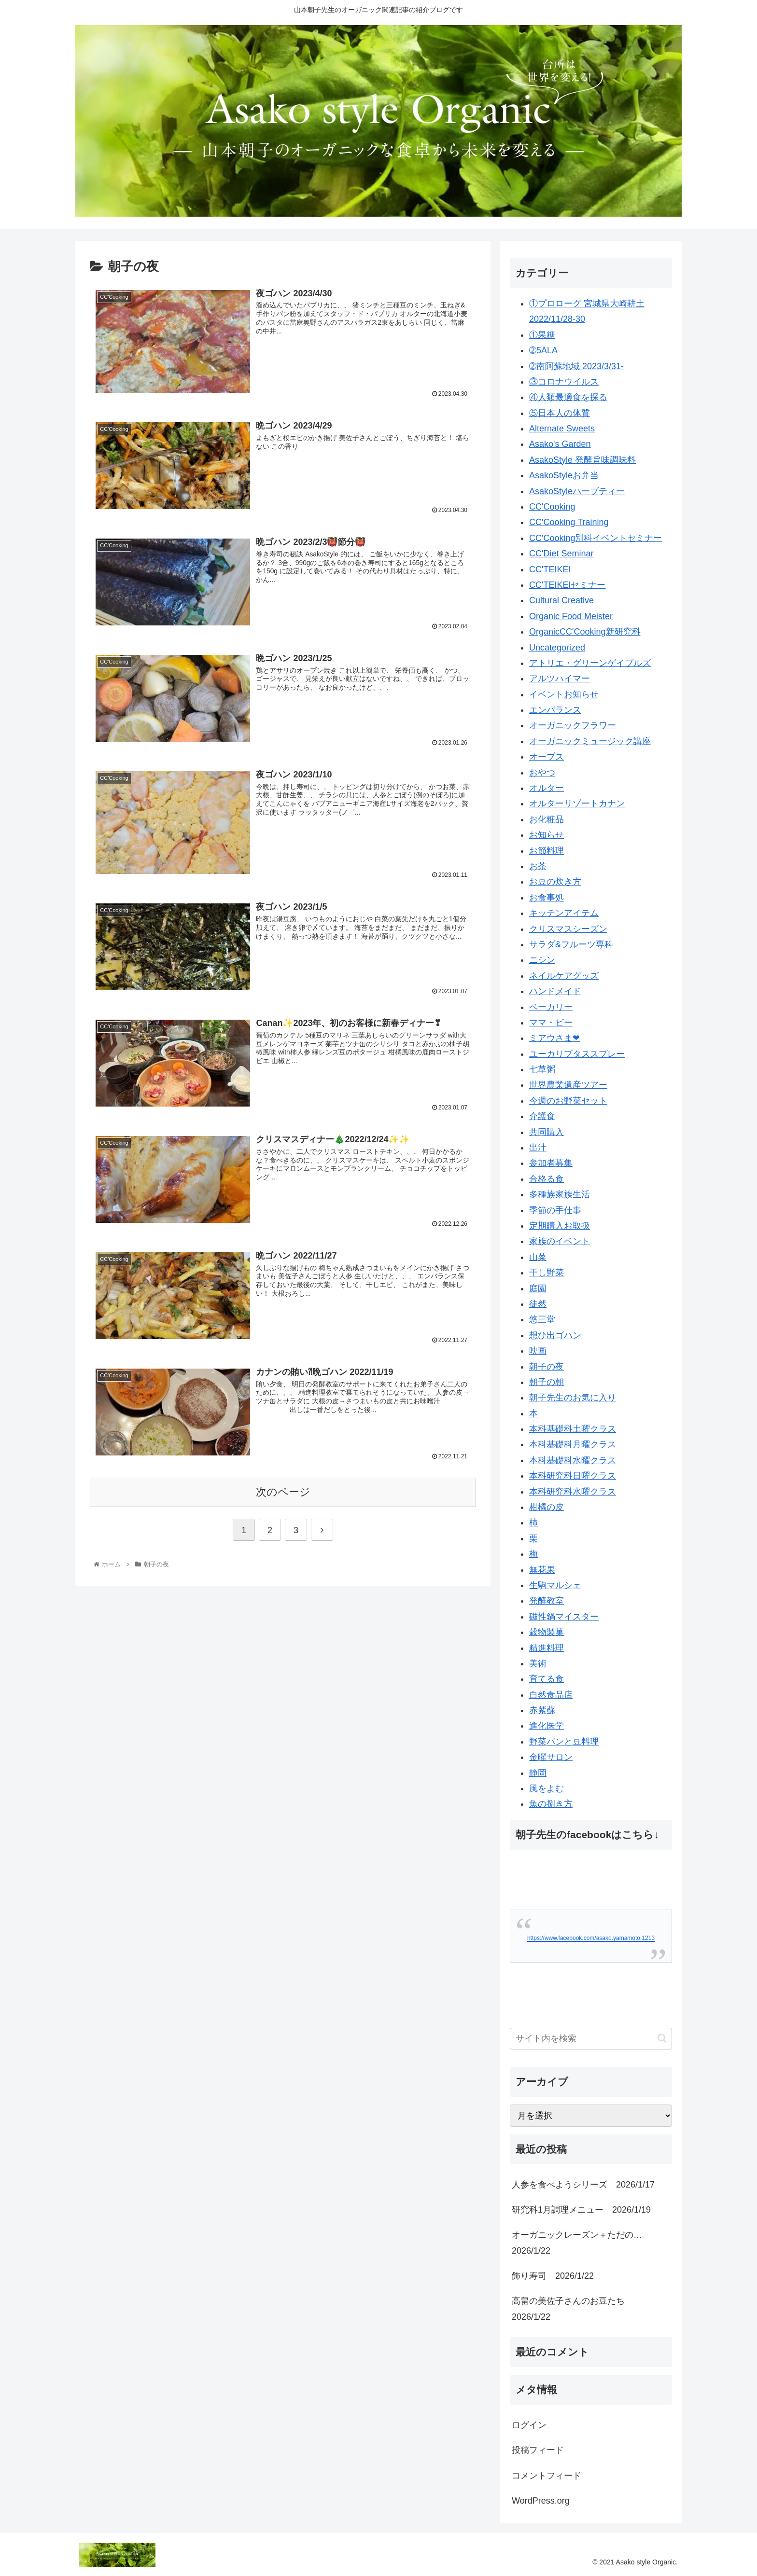 This screenshot has height=2576, width=757. Describe the element at coordinates (551, 1022) in the screenshot. I see `ママ・ビー` at that location.